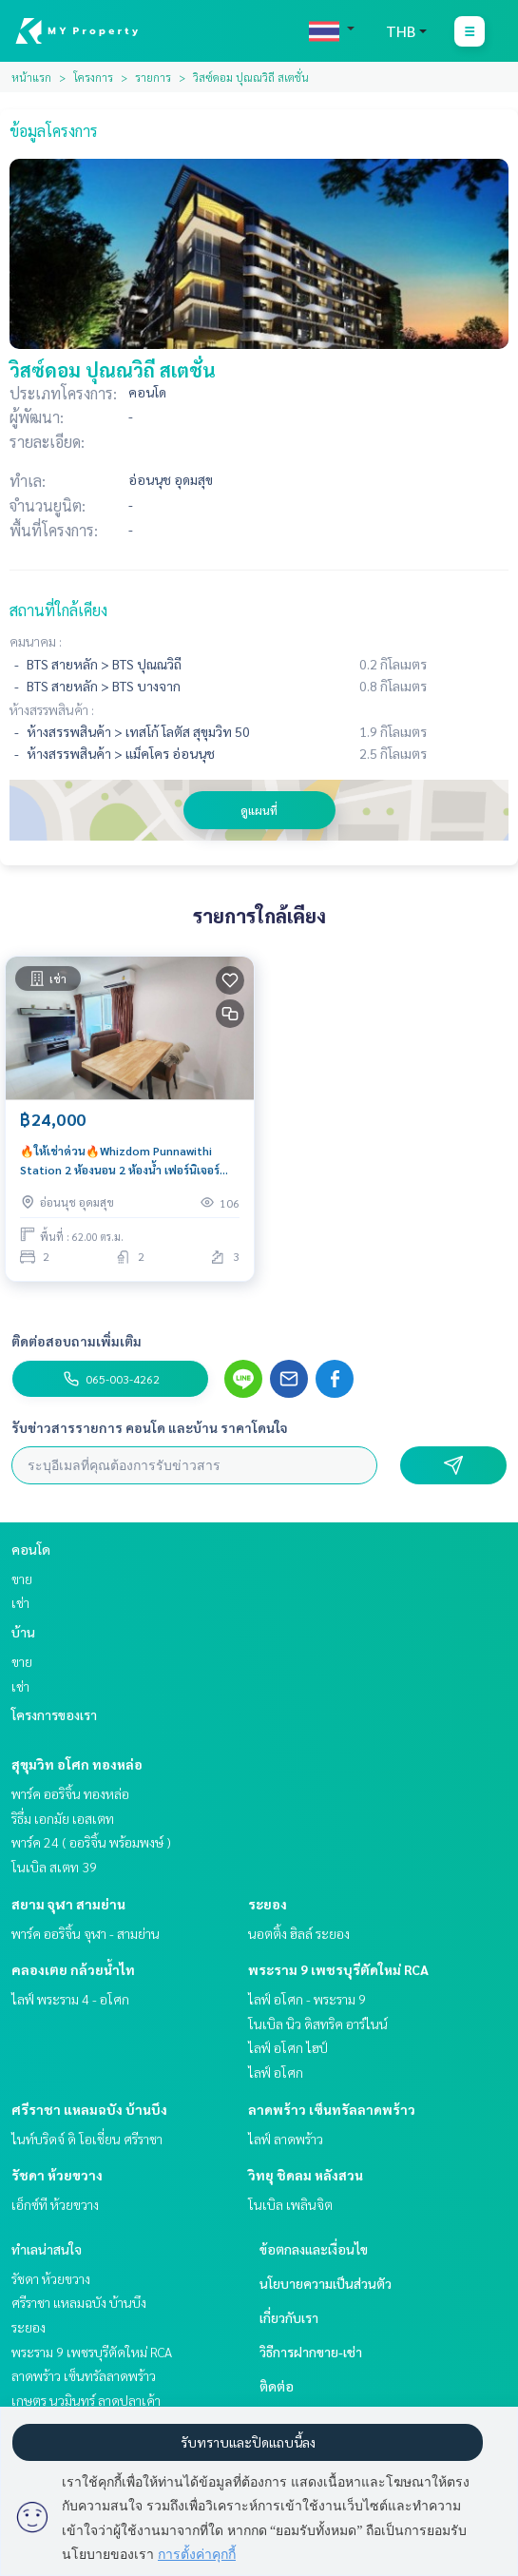  What do you see at coordinates (77, 1763) in the screenshot?
I see `สุขุมวิท อโศก ทองหล่อ` at bounding box center [77, 1763].